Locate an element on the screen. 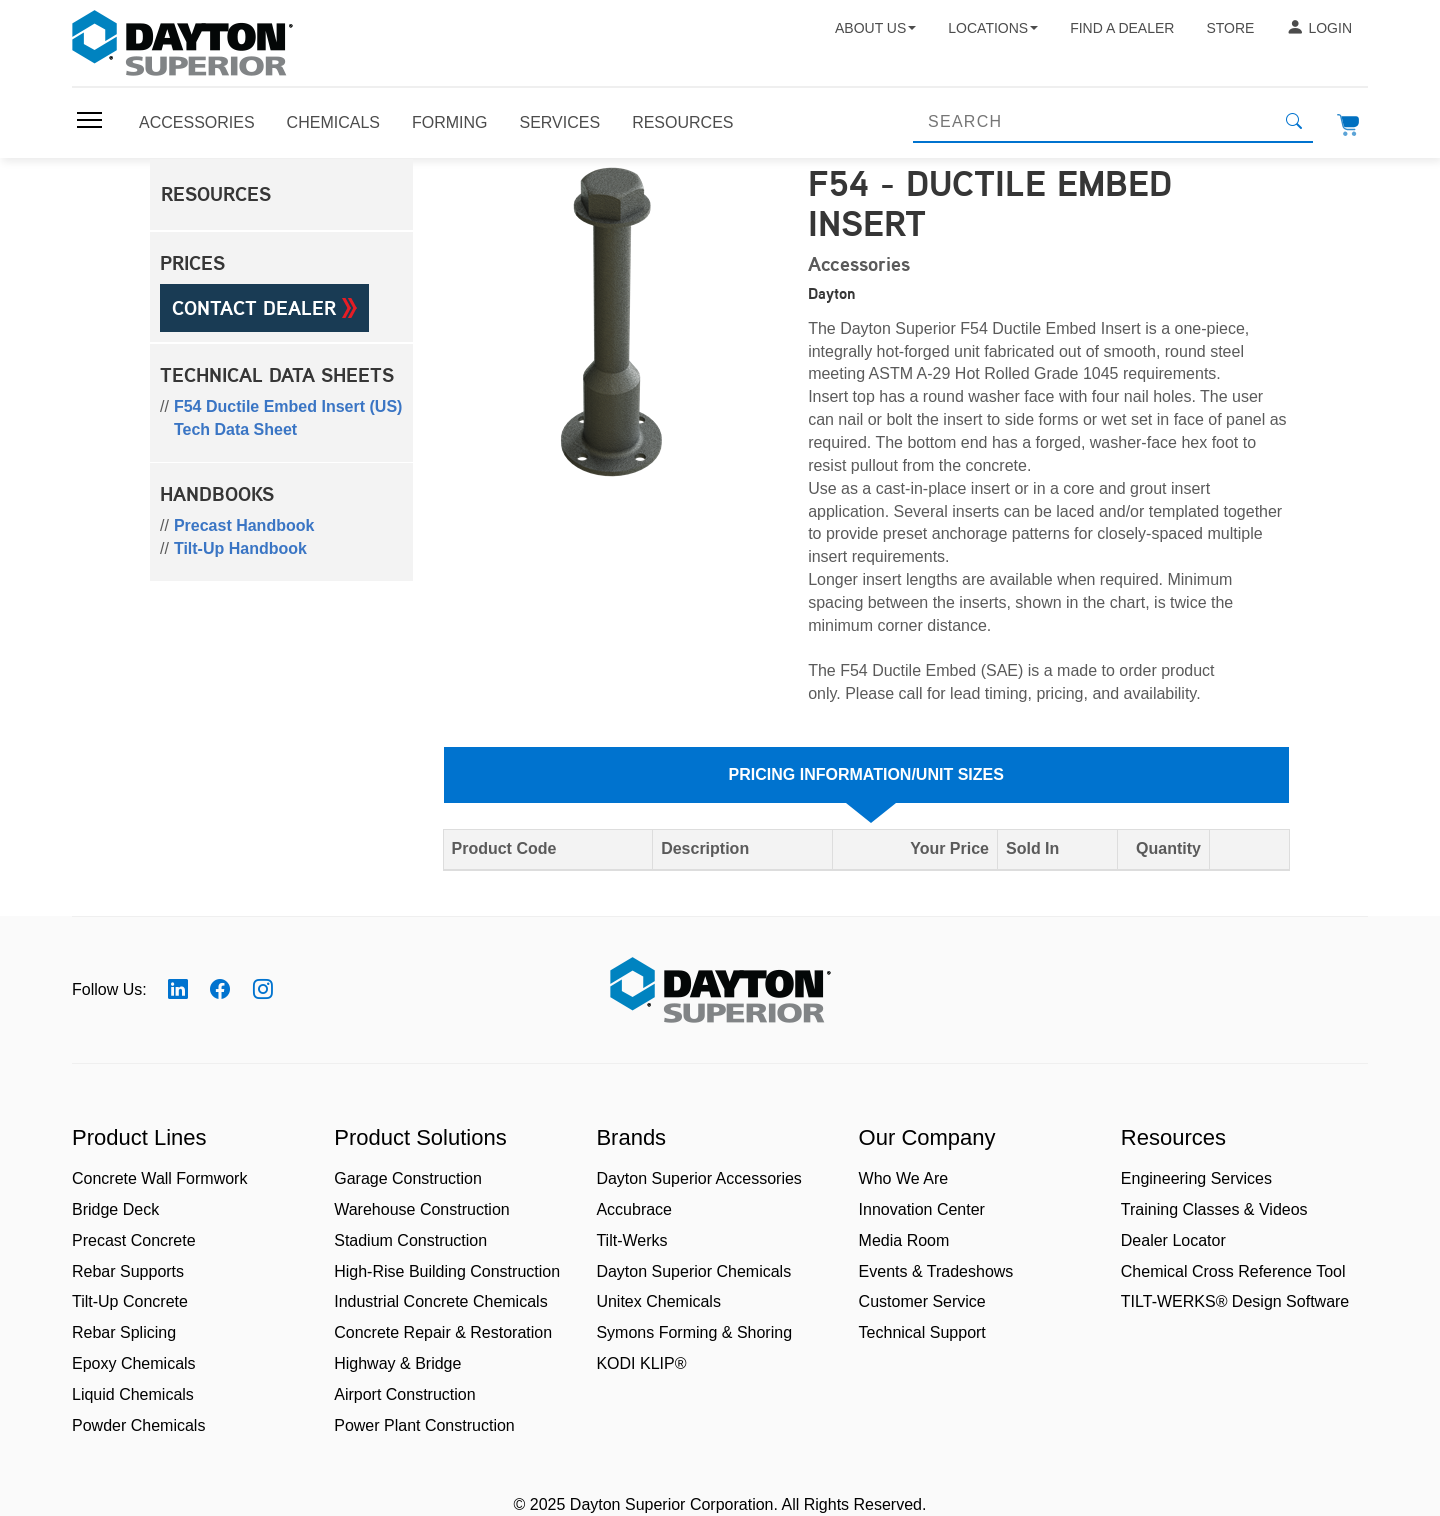 The image size is (1440, 1516). Stadium Construction is located at coordinates (410, 1240).